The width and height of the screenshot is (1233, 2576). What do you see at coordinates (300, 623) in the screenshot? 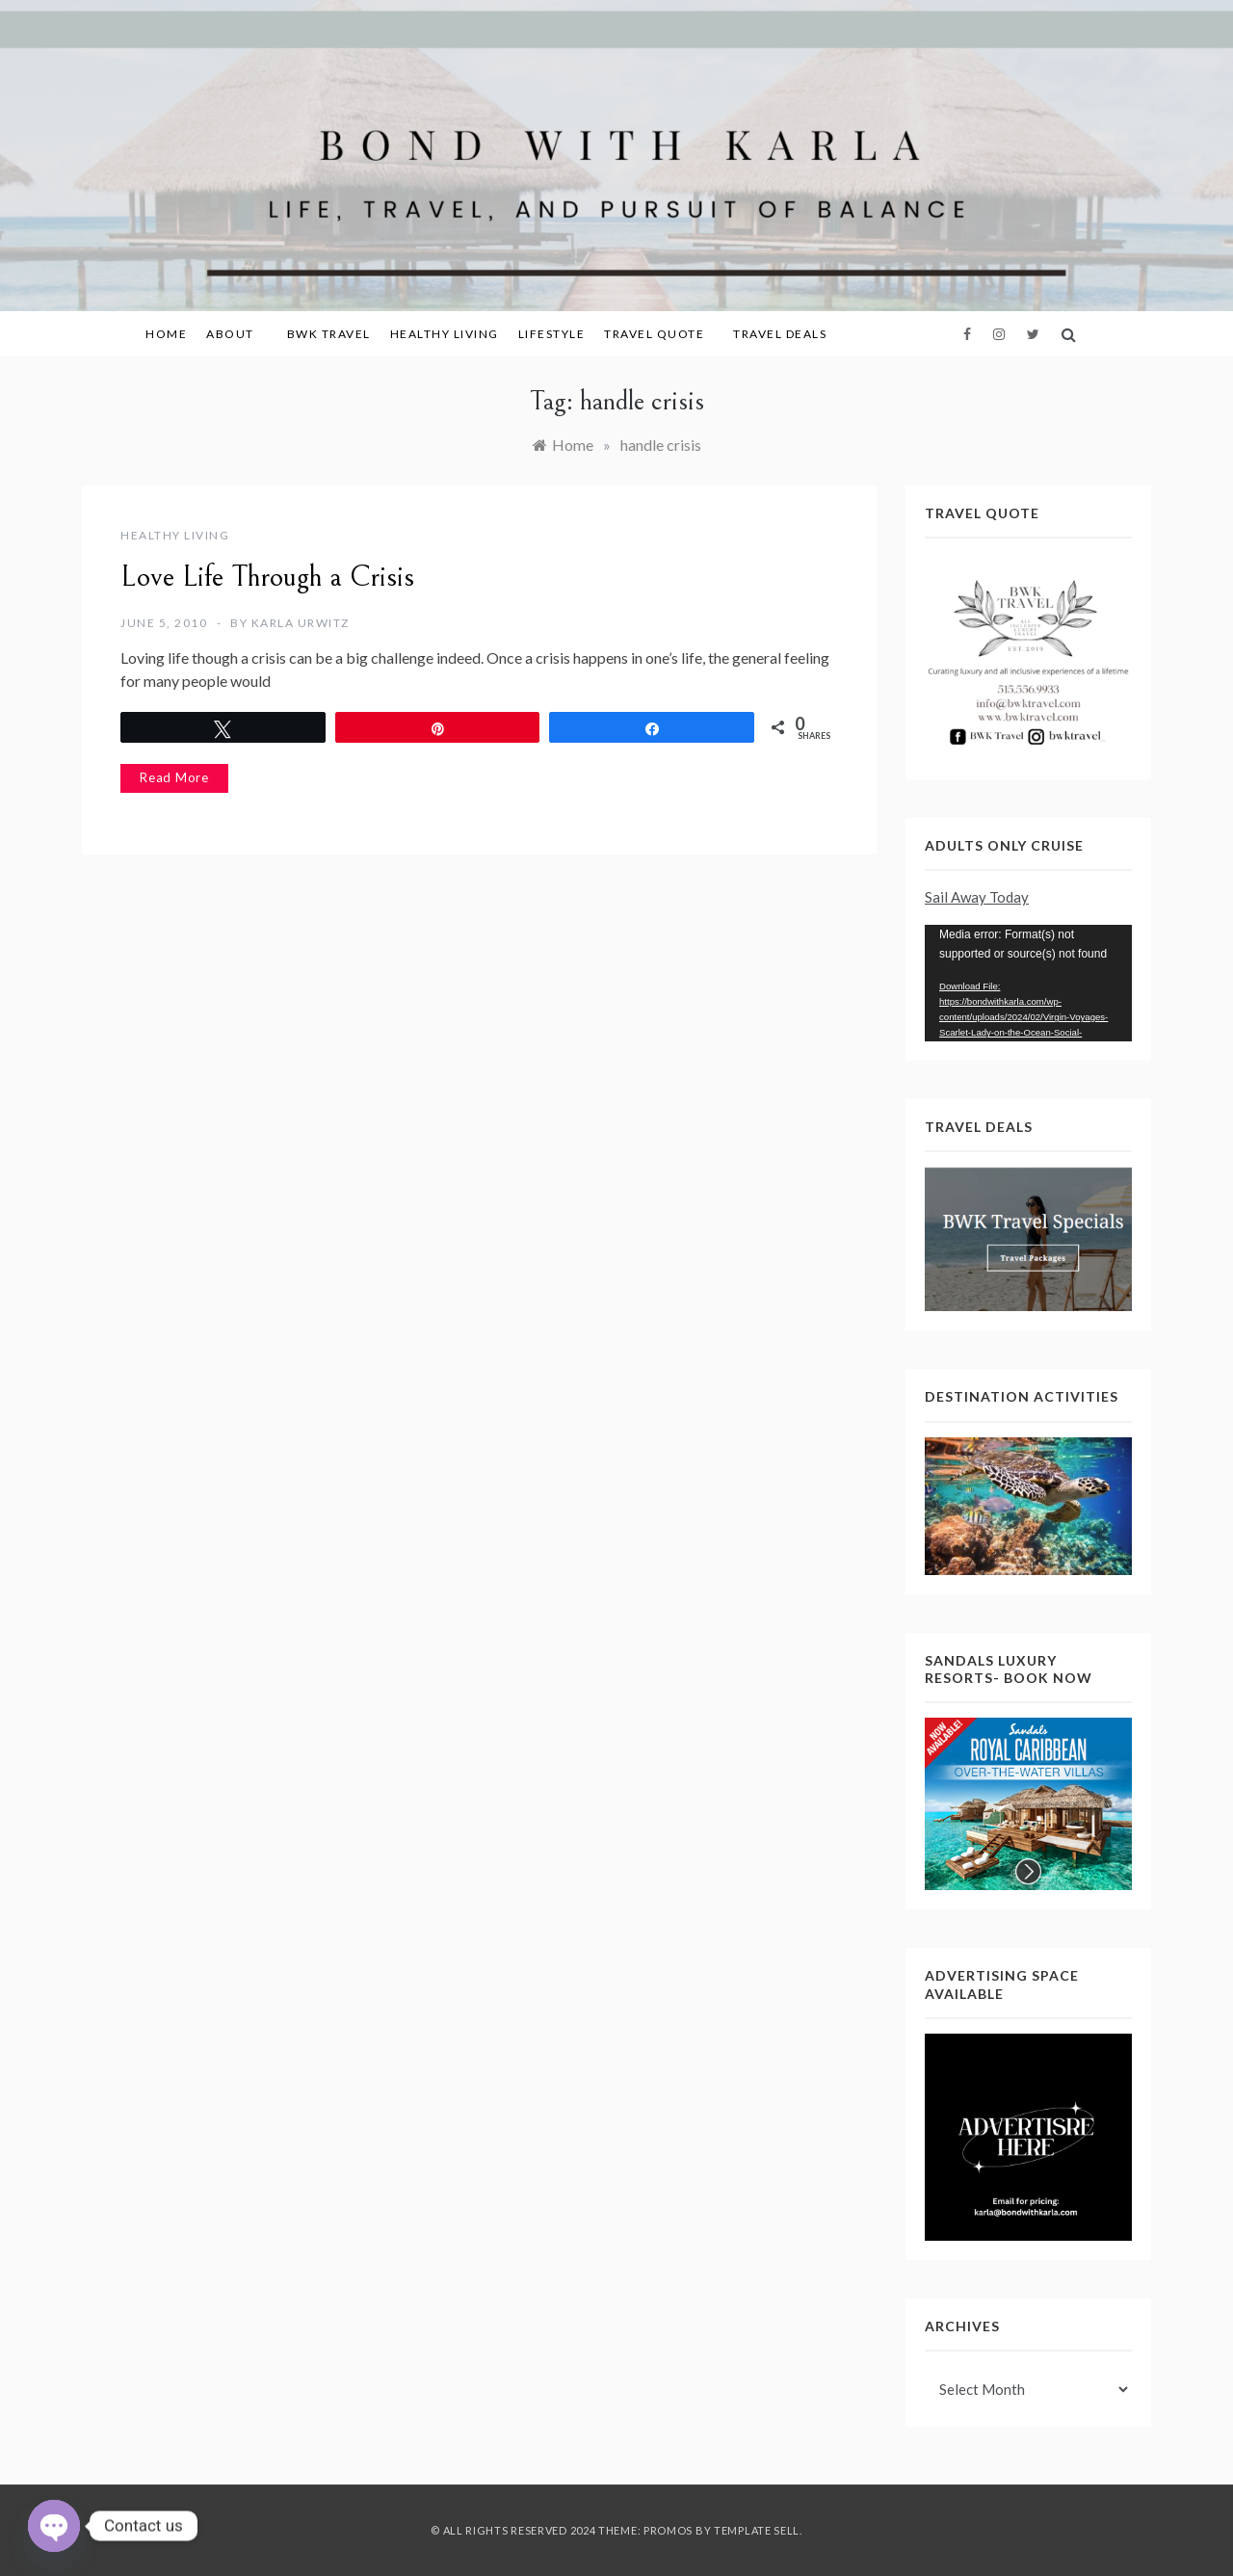
I see `Karla Urwitz` at bounding box center [300, 623].